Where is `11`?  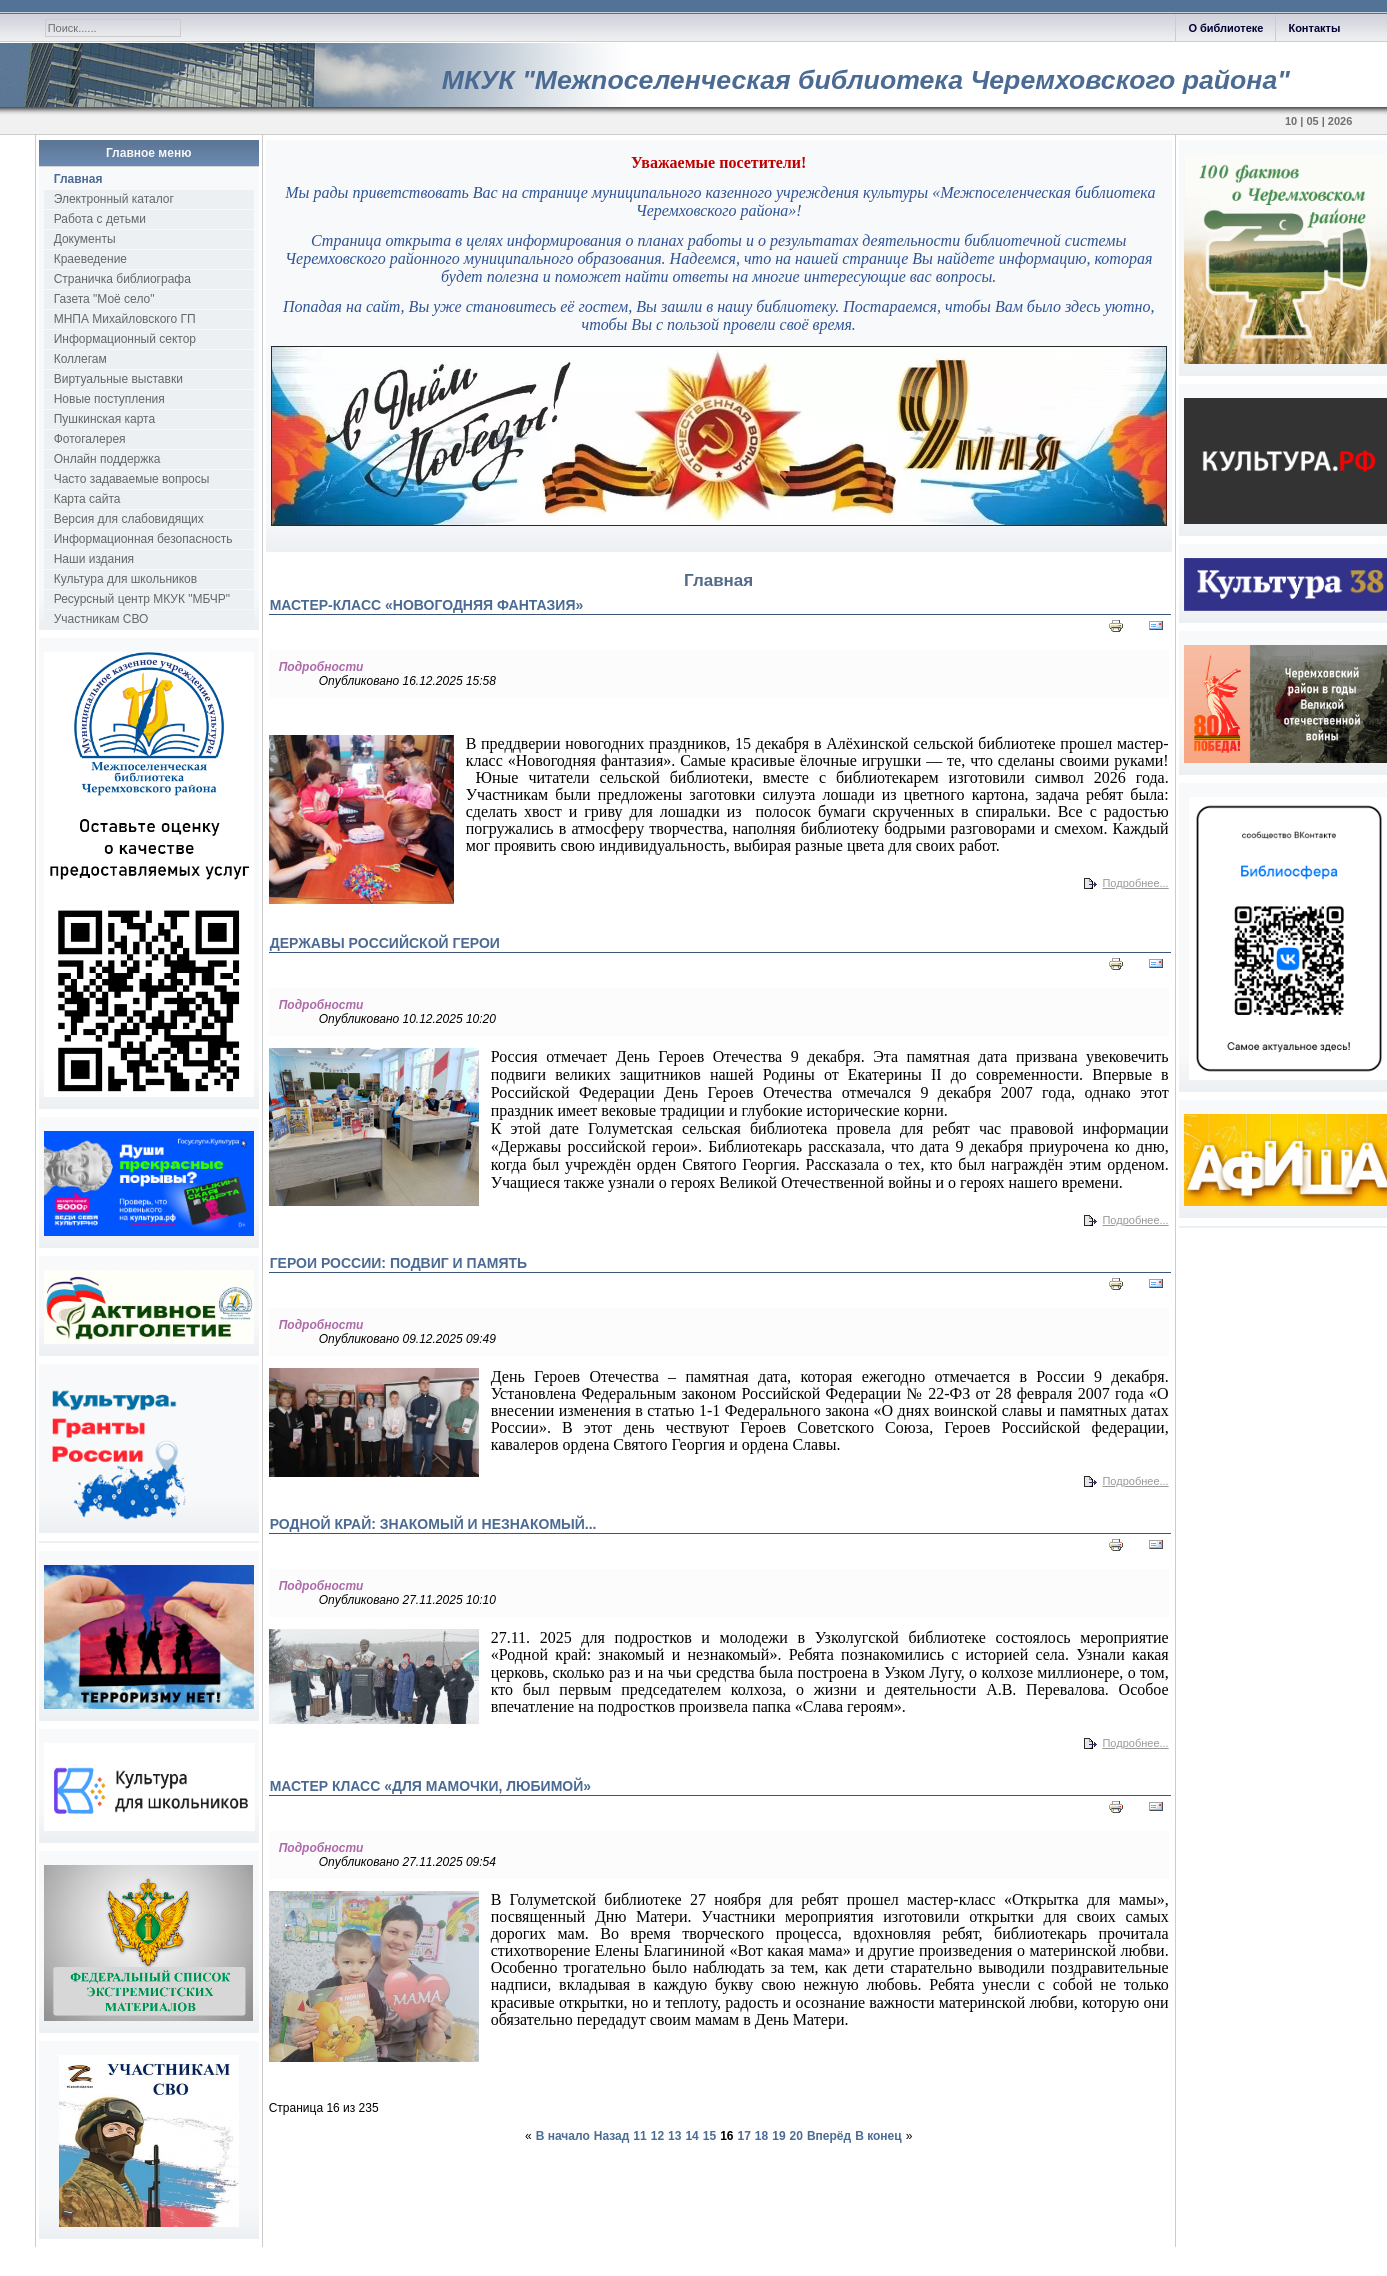 11 is located at coordinates (639, 2136).